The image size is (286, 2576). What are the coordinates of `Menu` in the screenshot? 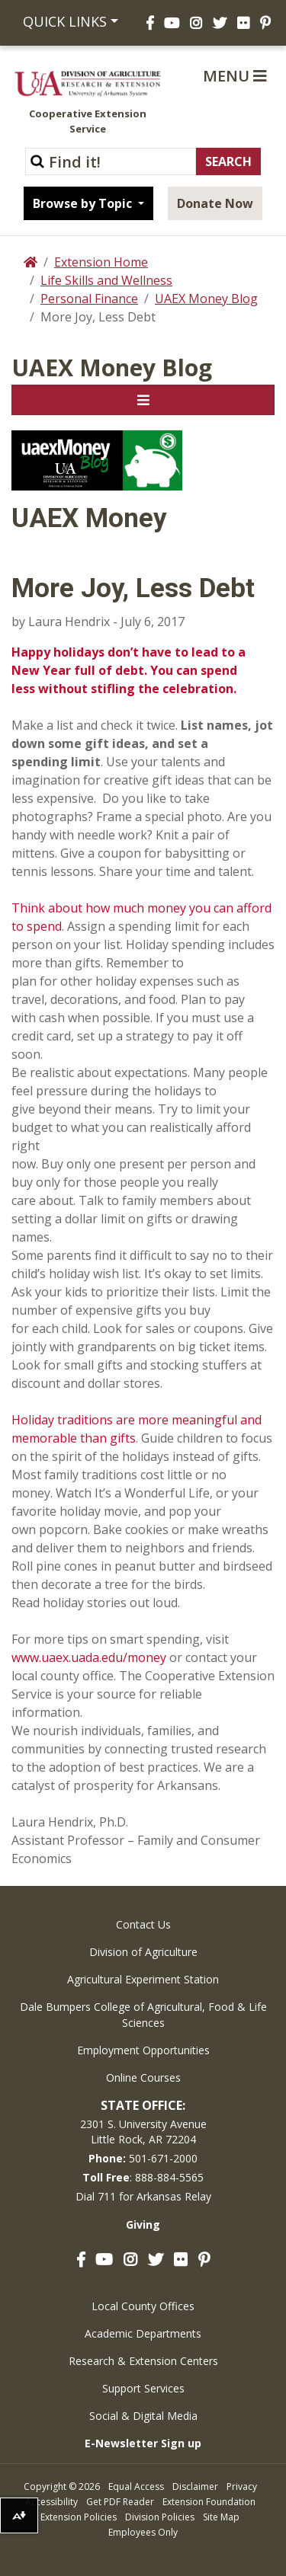 It's located at (235, 76).